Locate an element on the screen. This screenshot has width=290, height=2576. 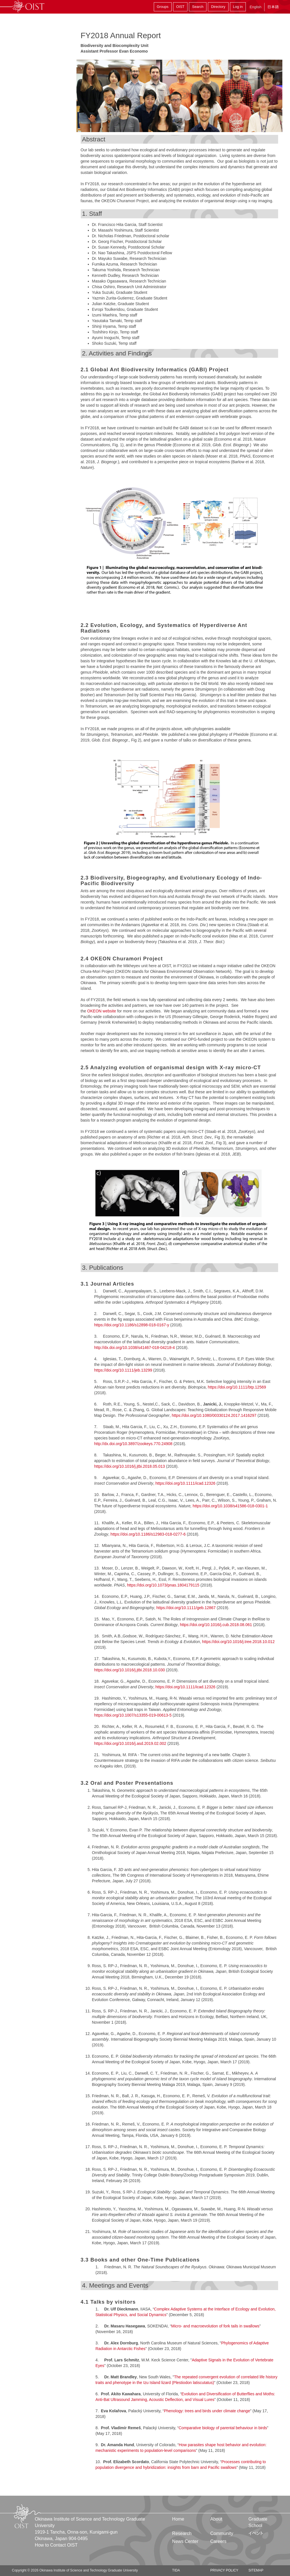
TIDA is located at coordinates (176, 2570).